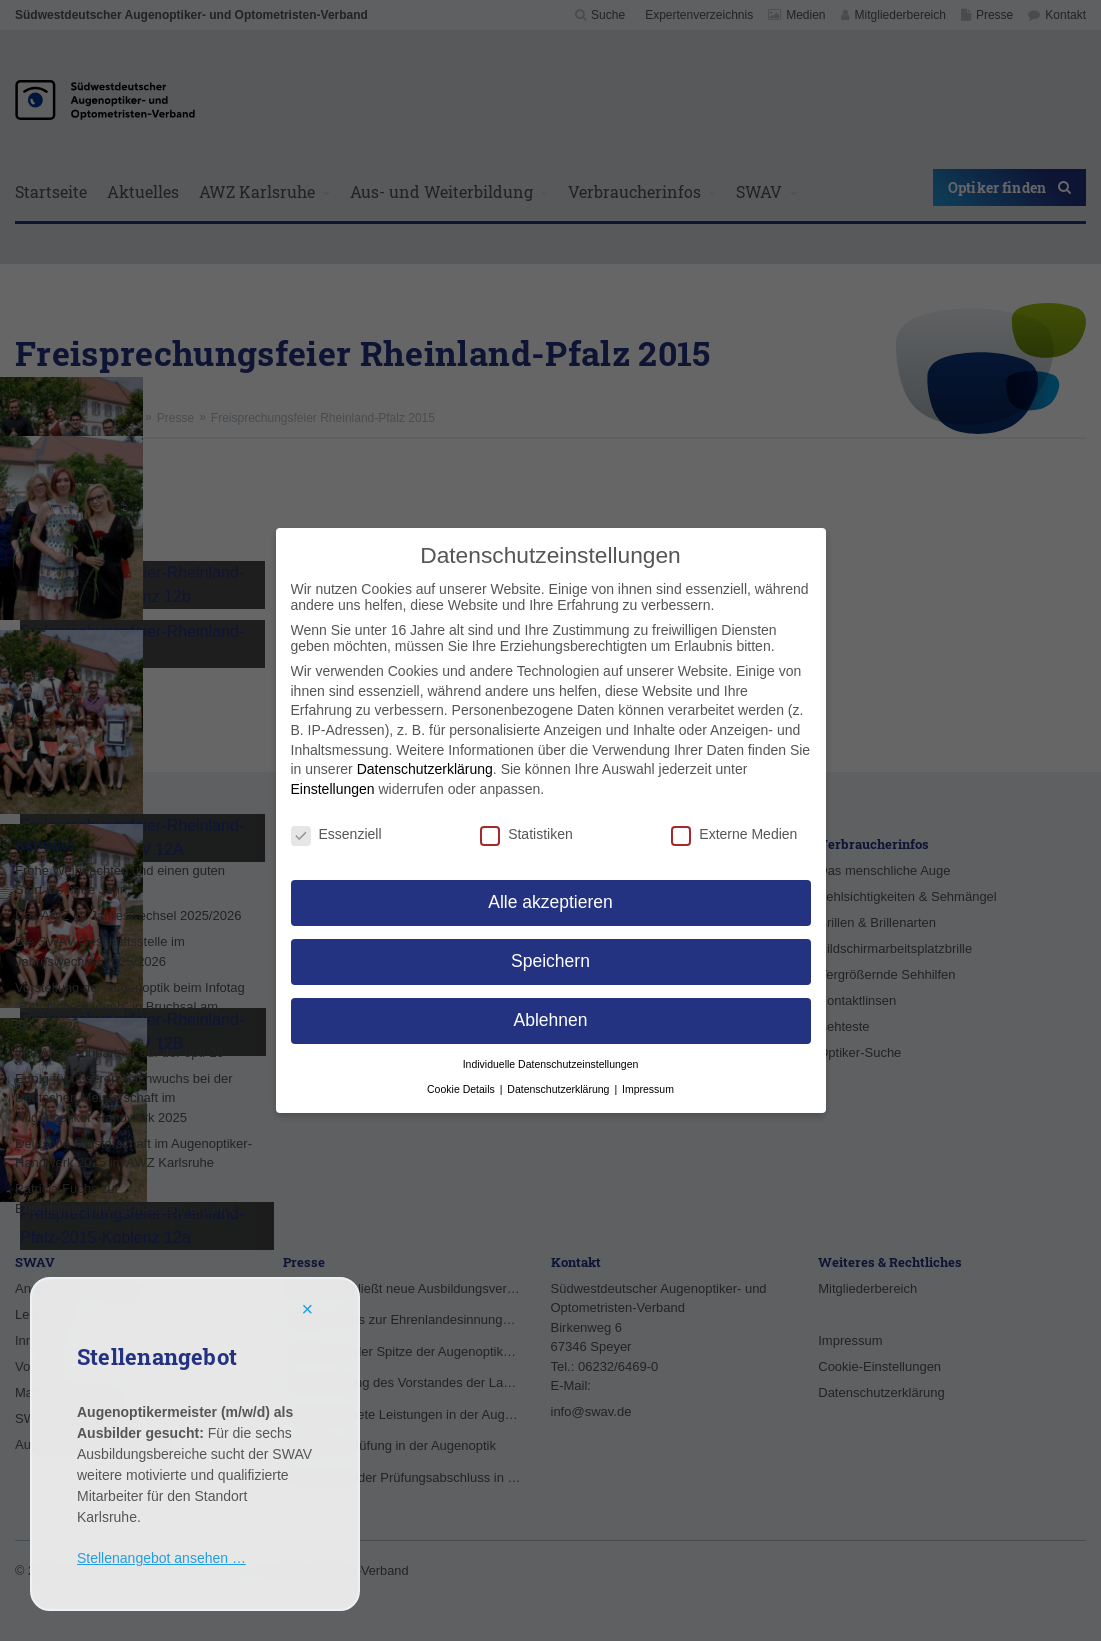 The width and height of the screenshot is (1101, 1641). I want to click on Externe Medien, so click(734, 834).